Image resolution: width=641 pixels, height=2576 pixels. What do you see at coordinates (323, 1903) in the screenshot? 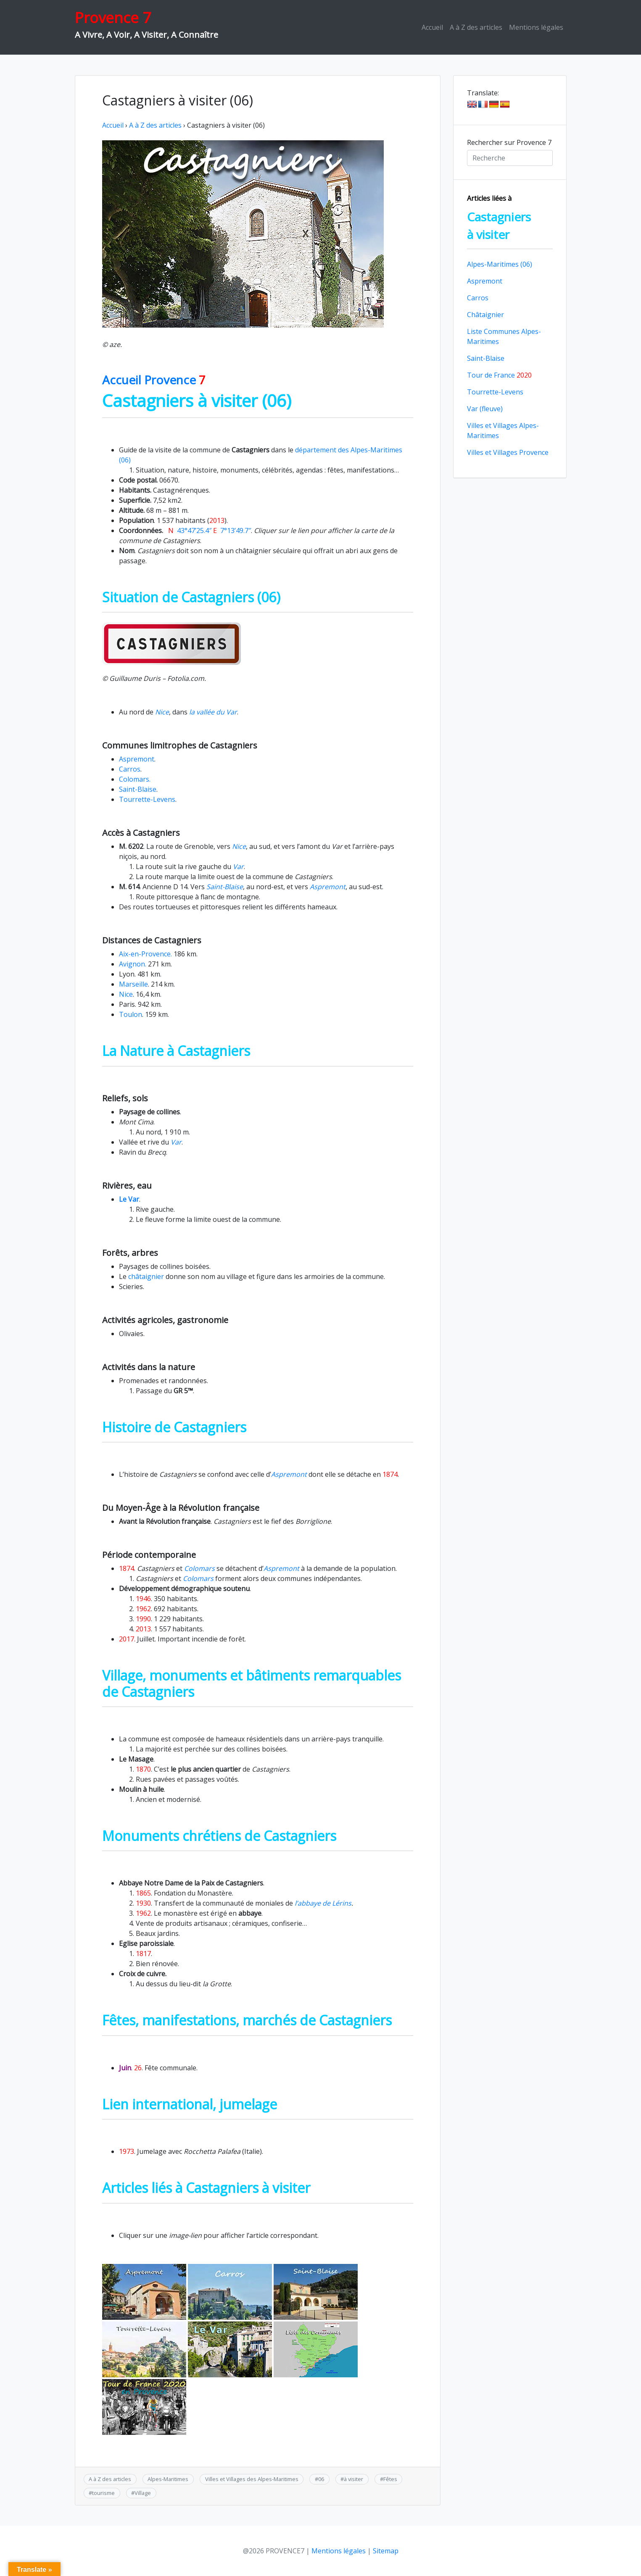
I see `l’abbaye de Lérins` at bounding box center [323, 1903].